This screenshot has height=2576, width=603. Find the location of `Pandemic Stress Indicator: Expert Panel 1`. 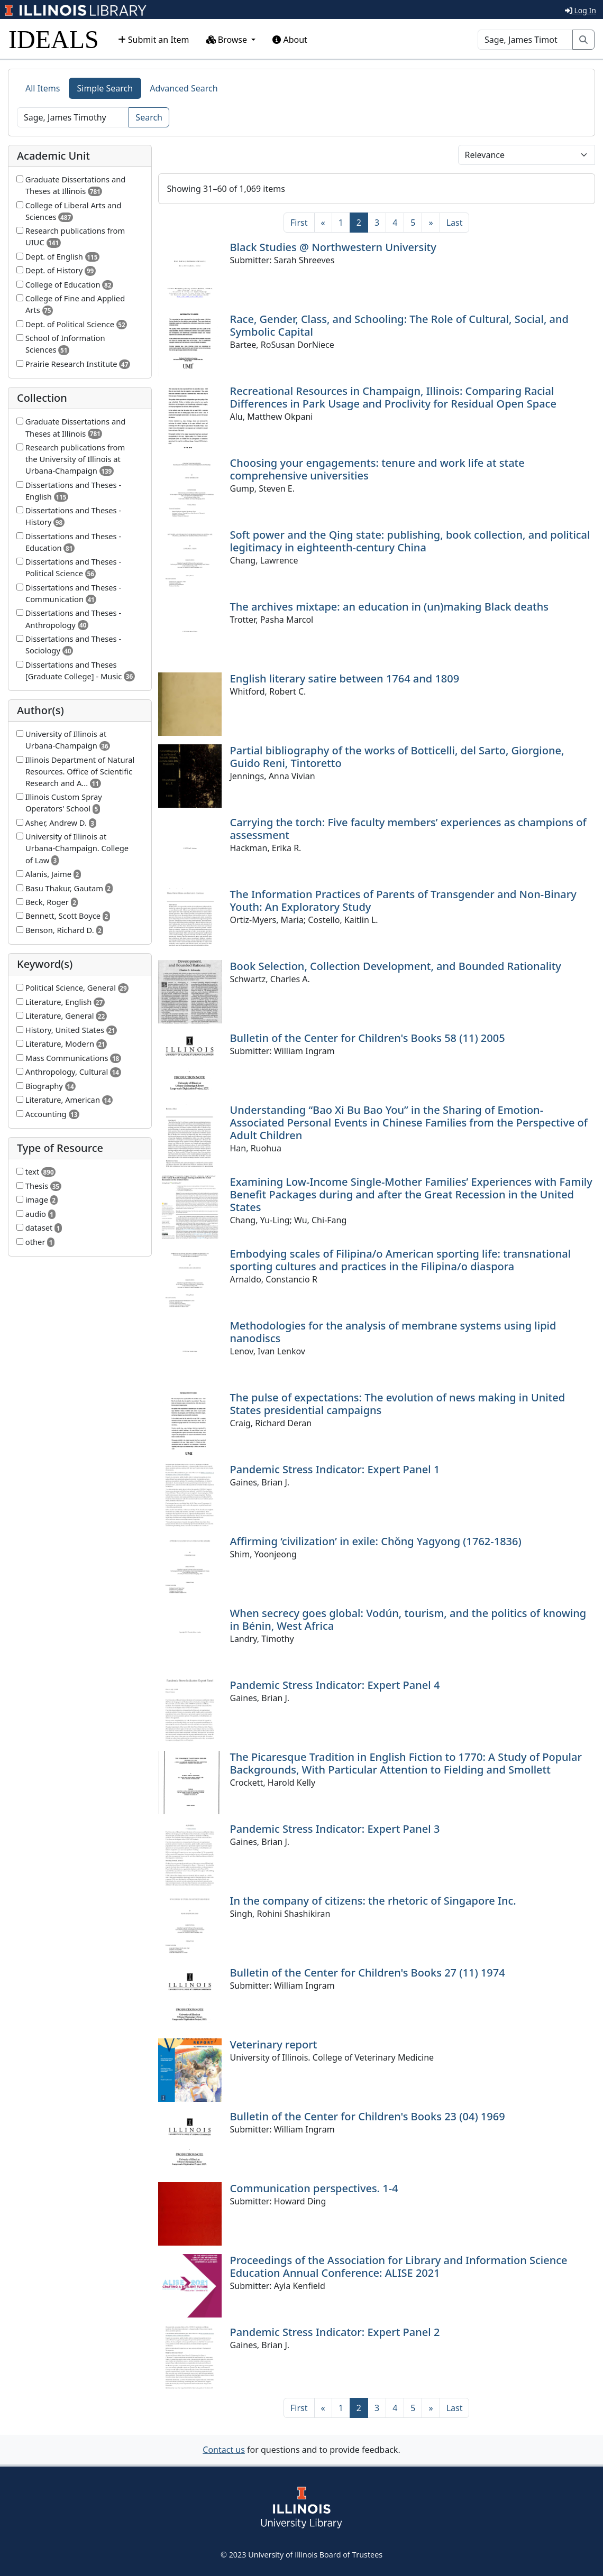

Pandemic Stress Indicator: Expert Panel 1 is located at coordinates (335, 1469).